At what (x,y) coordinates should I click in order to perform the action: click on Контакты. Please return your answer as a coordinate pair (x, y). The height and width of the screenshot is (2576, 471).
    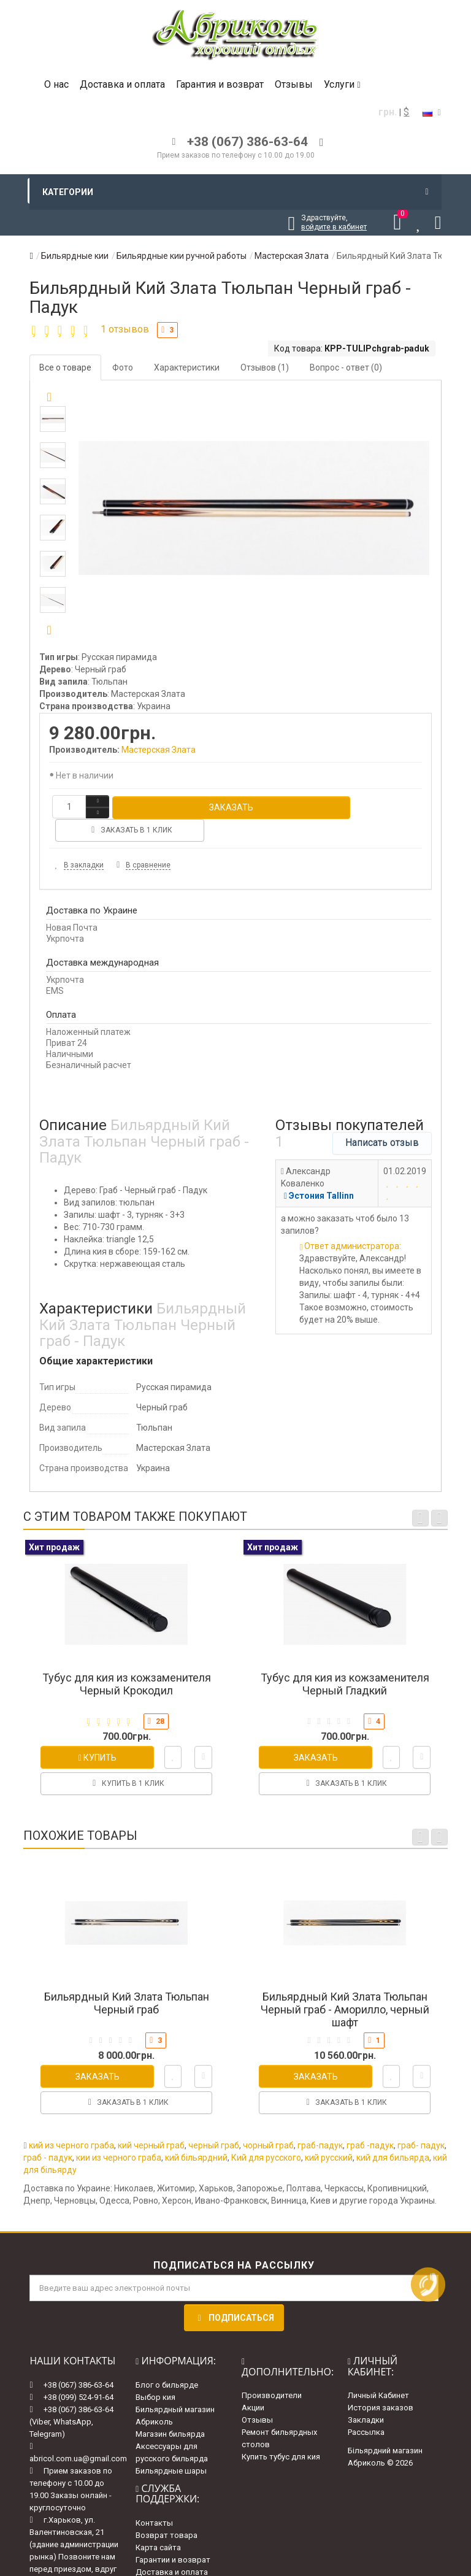
    Looking at the image, I should click on (154, 2499).